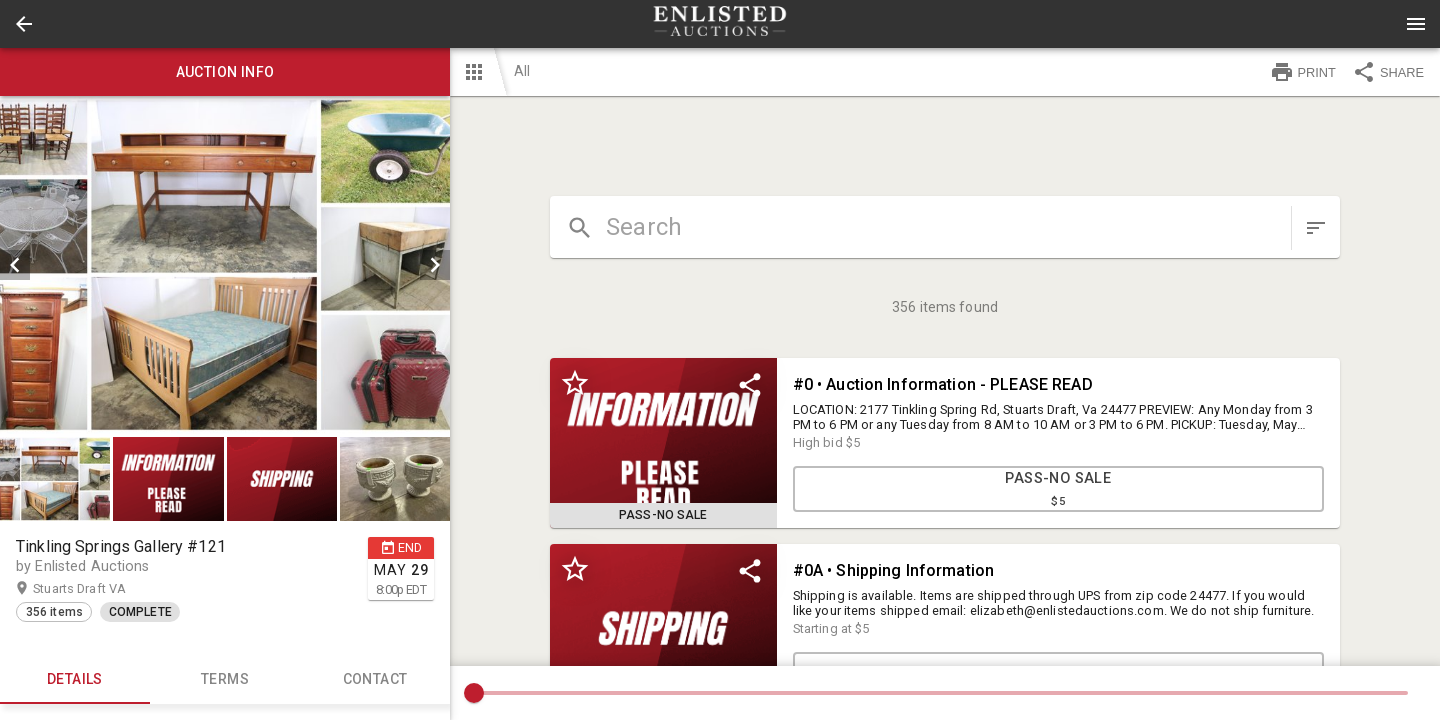 Image resolution: width=1440 pixels, height=720 pixels. What do you see at coordinates (225, 265) in the screenshot?
I see `[option]` at bounding box center [225, 265].